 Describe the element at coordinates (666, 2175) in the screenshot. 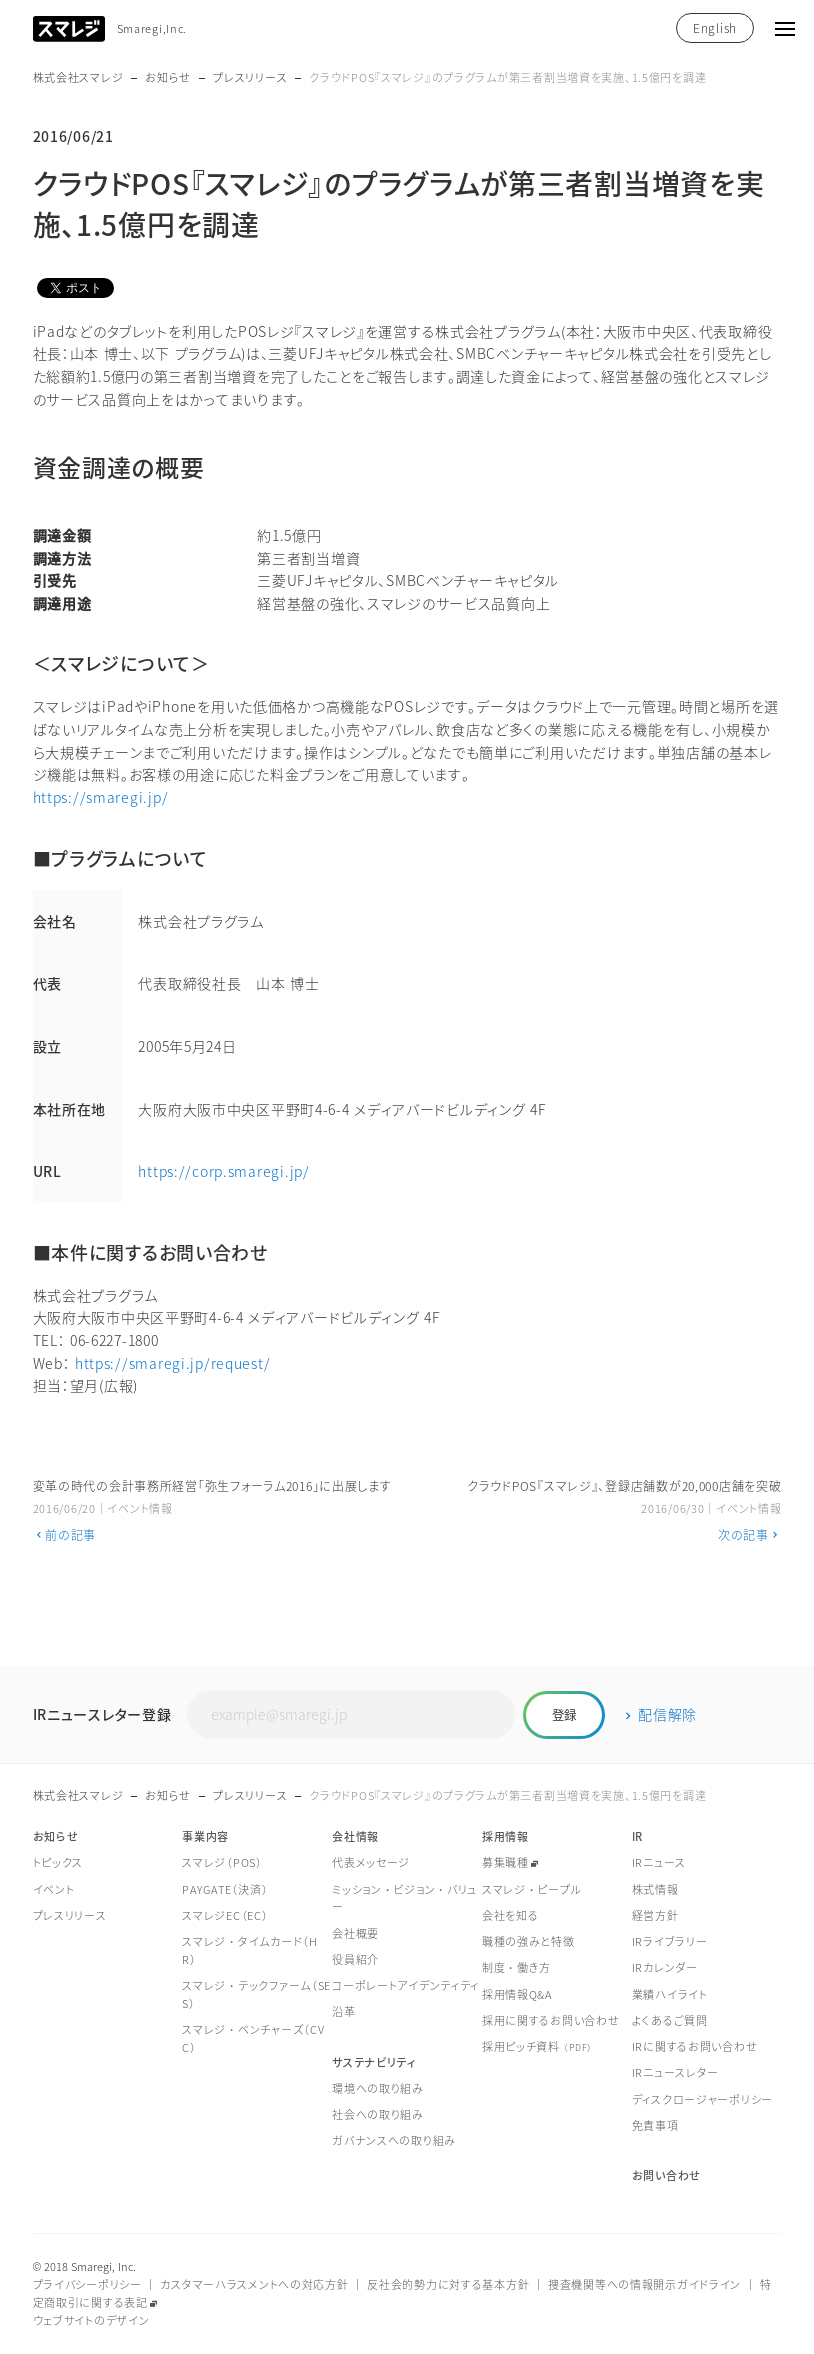

I see `お問い合わせ` at that location.